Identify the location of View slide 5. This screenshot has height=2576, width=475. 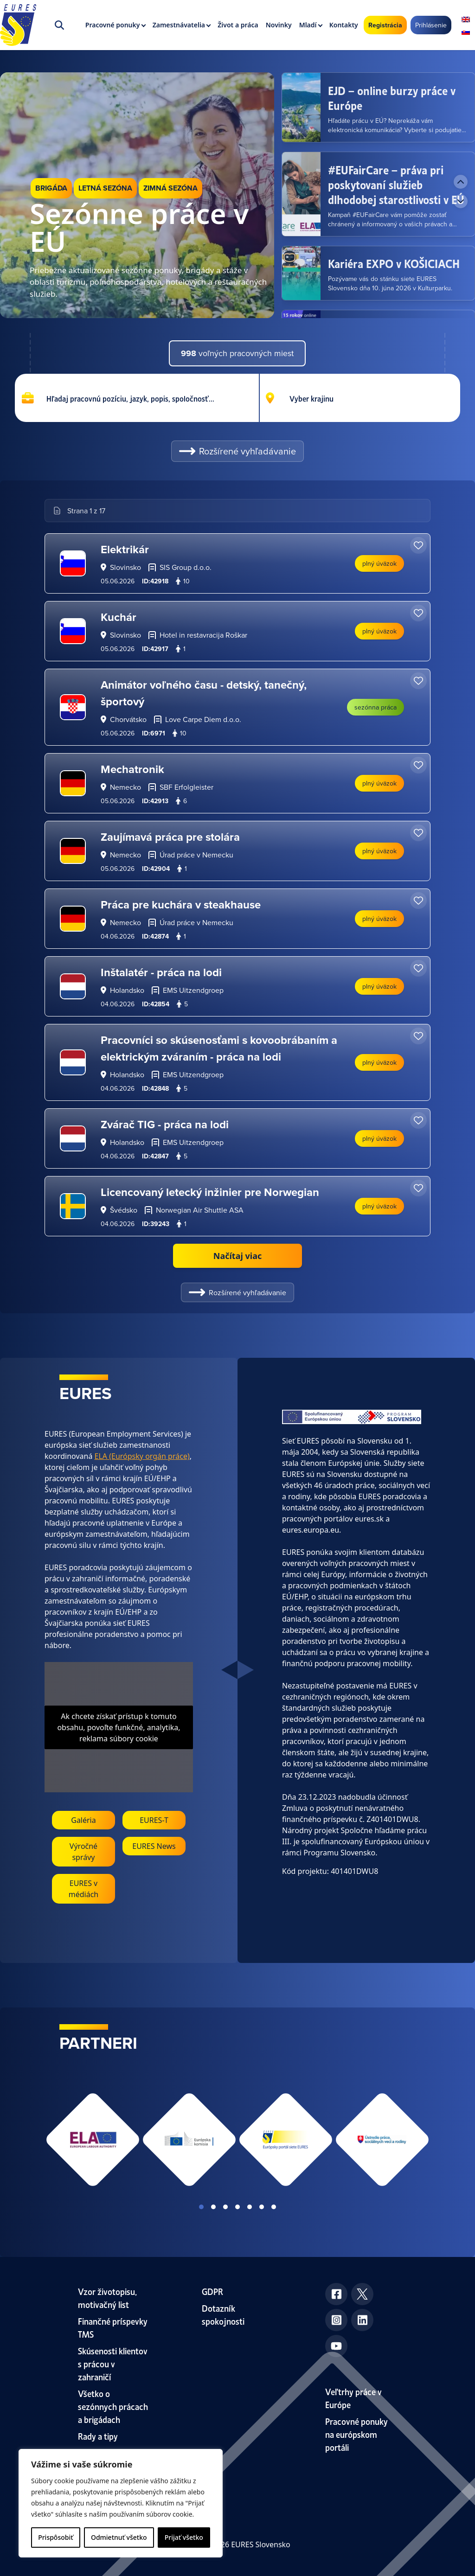
(249, 2207).